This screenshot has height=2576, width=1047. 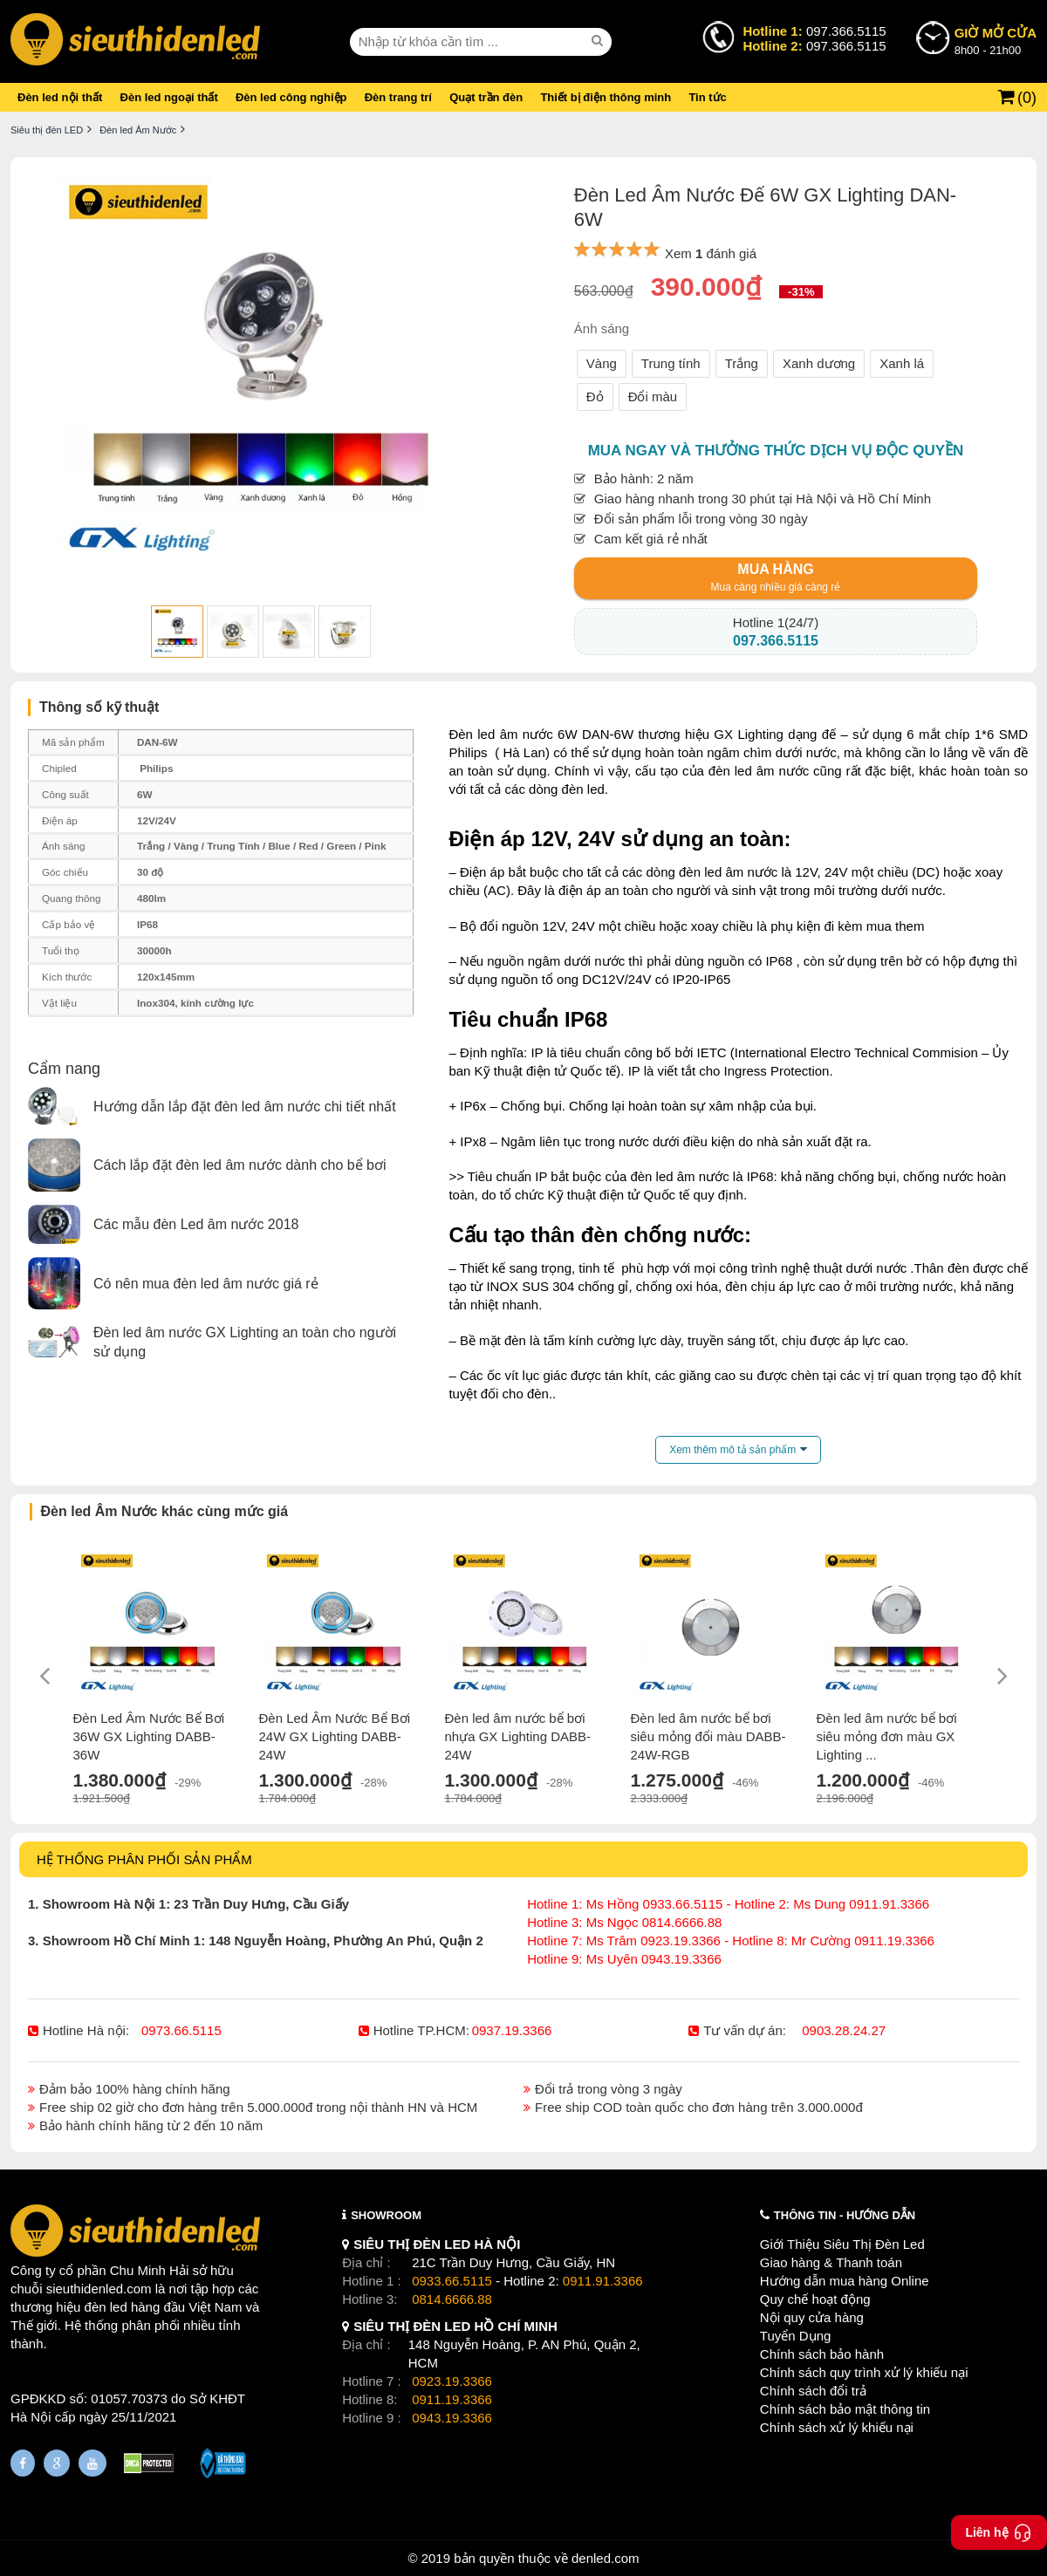 What do you see at coordinates (844, 2280) in the screenshot?
I see `Hướng dẫn mua hàng Online` at bounding box center [844, 2280].